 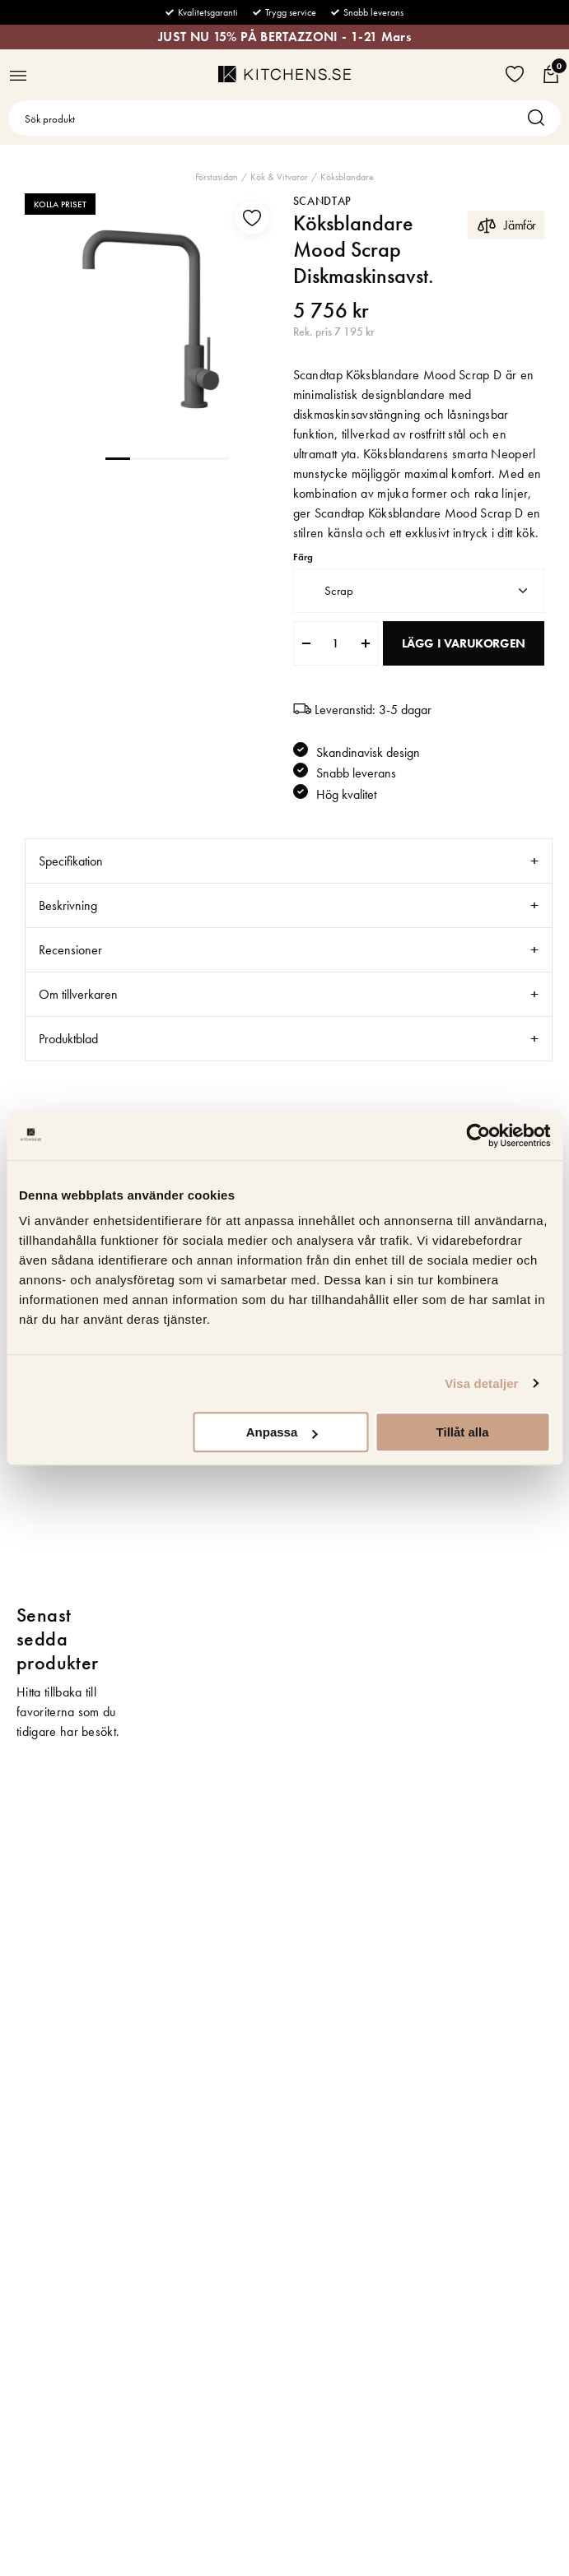 I want to click on Färg, so click(x=303, y=557).